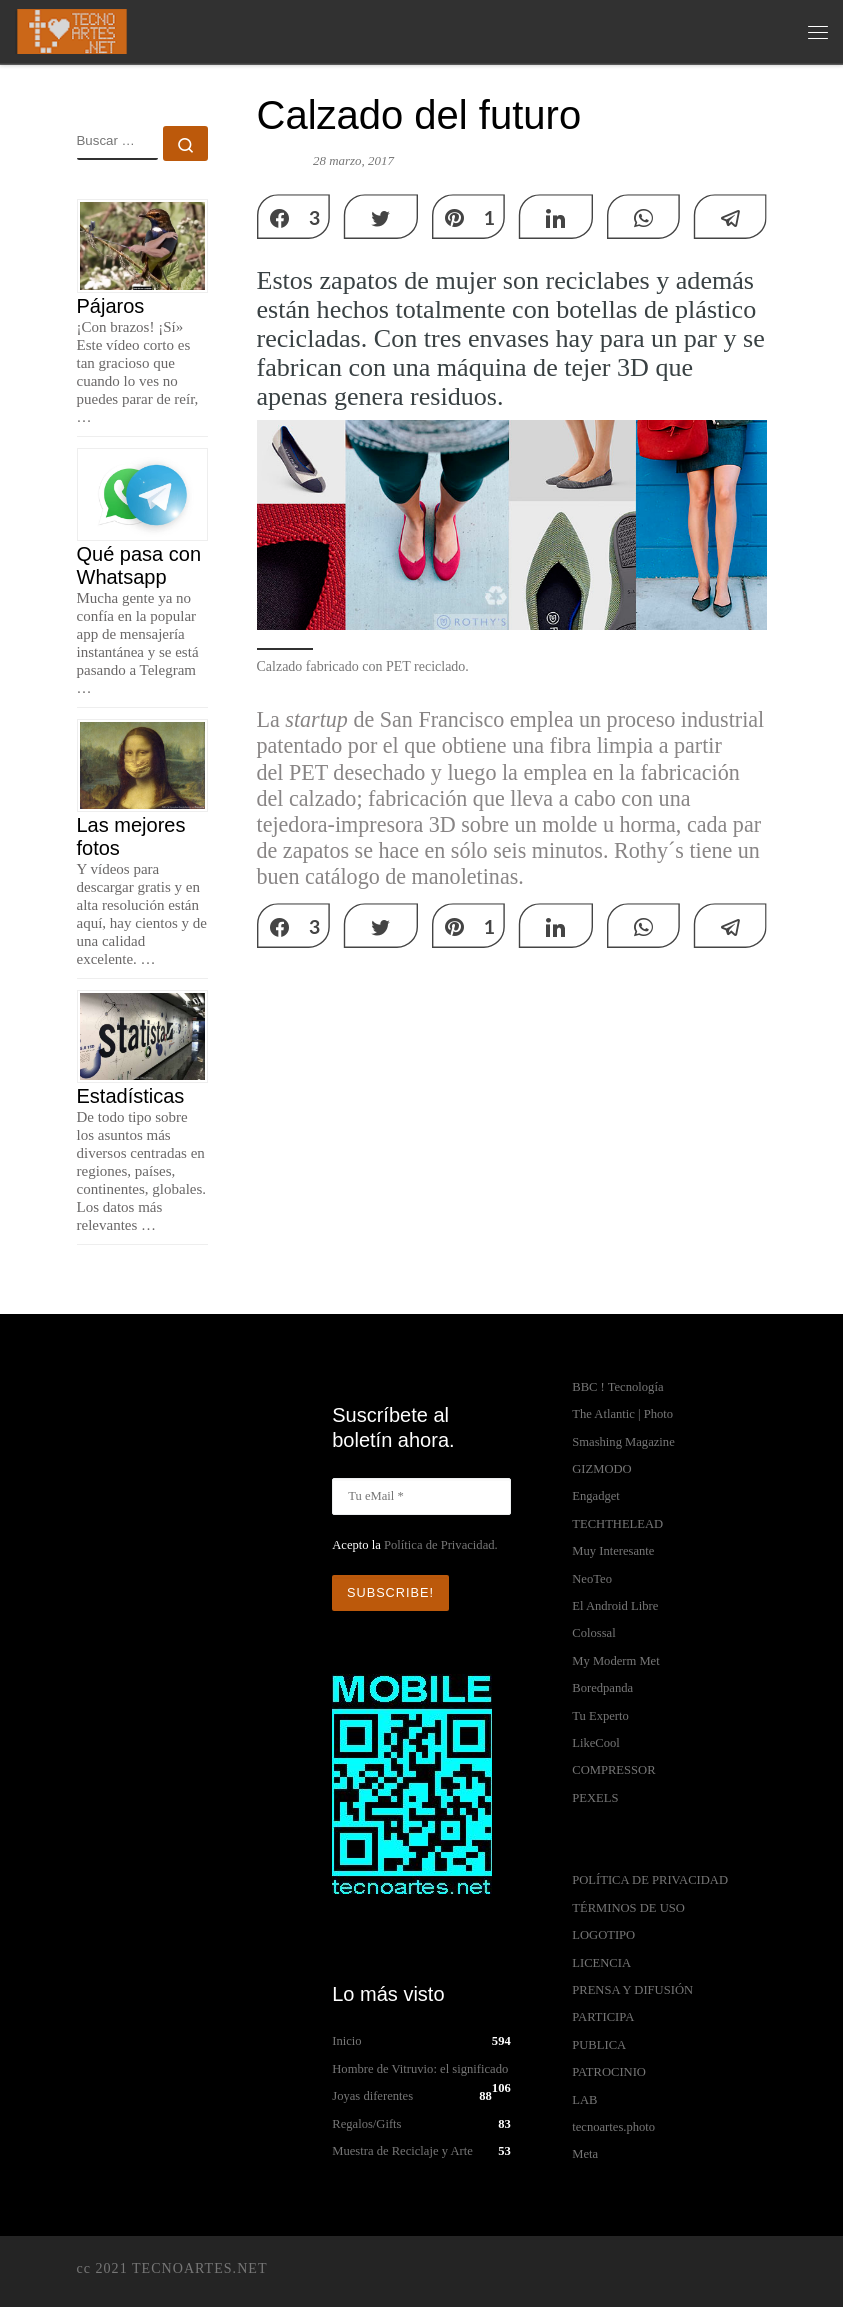 The height and width of the screenshot is (2307, 843). I want to click on PATROCINIO, so click(609, 2072).